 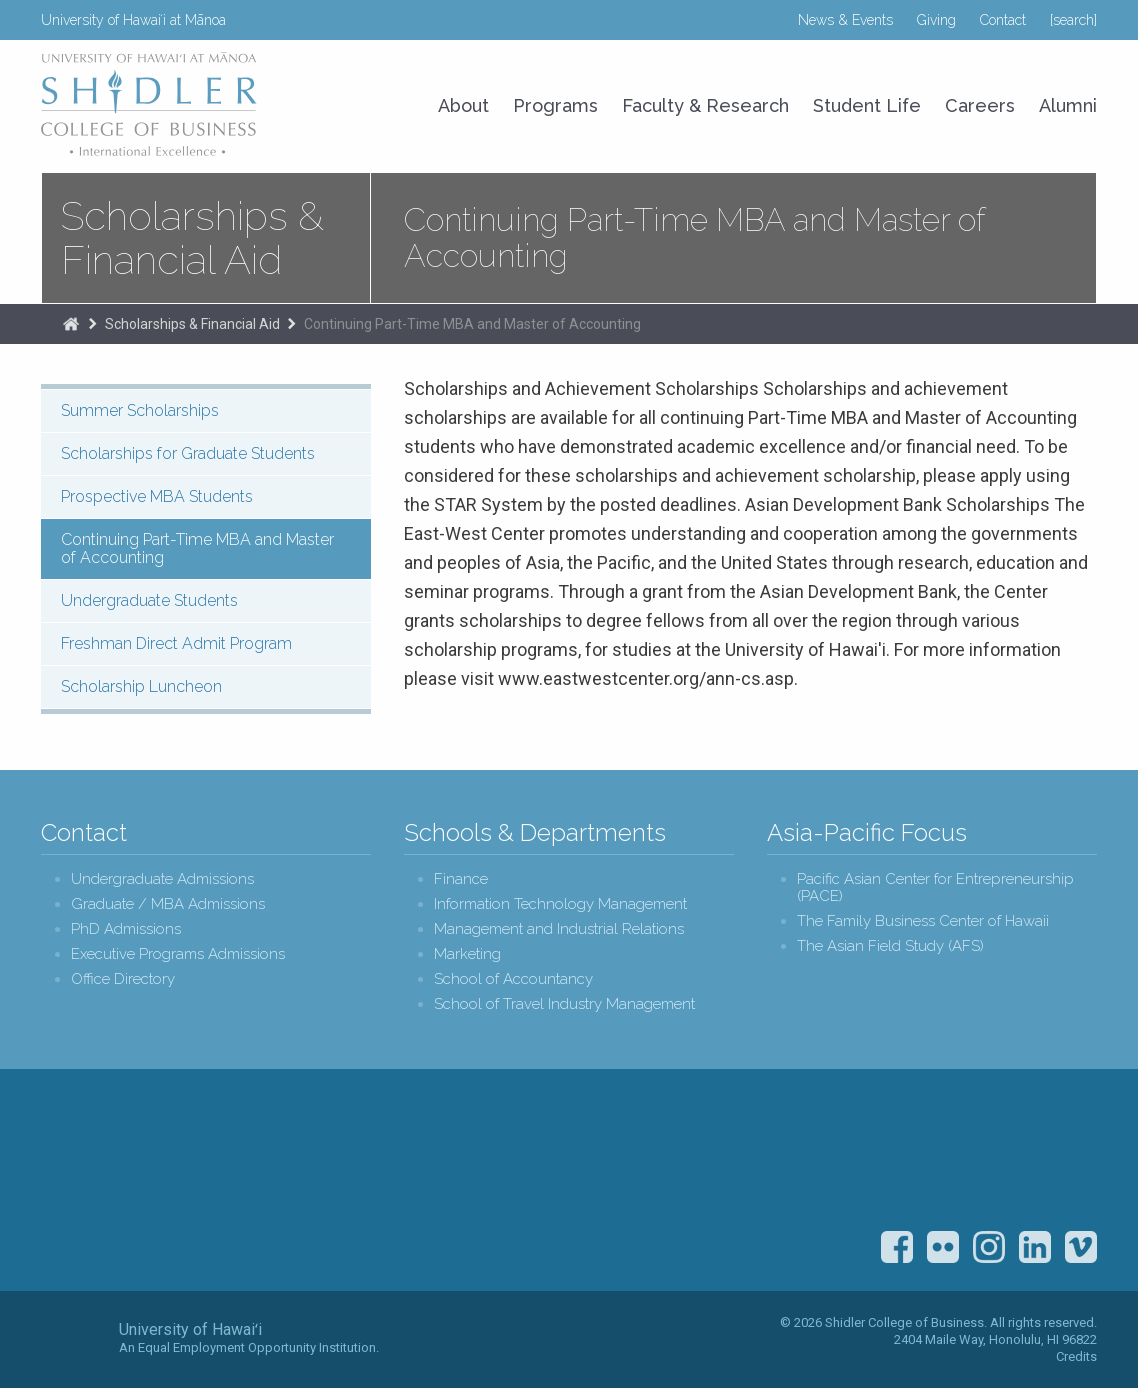 I want to click on Finance, so click(x=461, y=879).